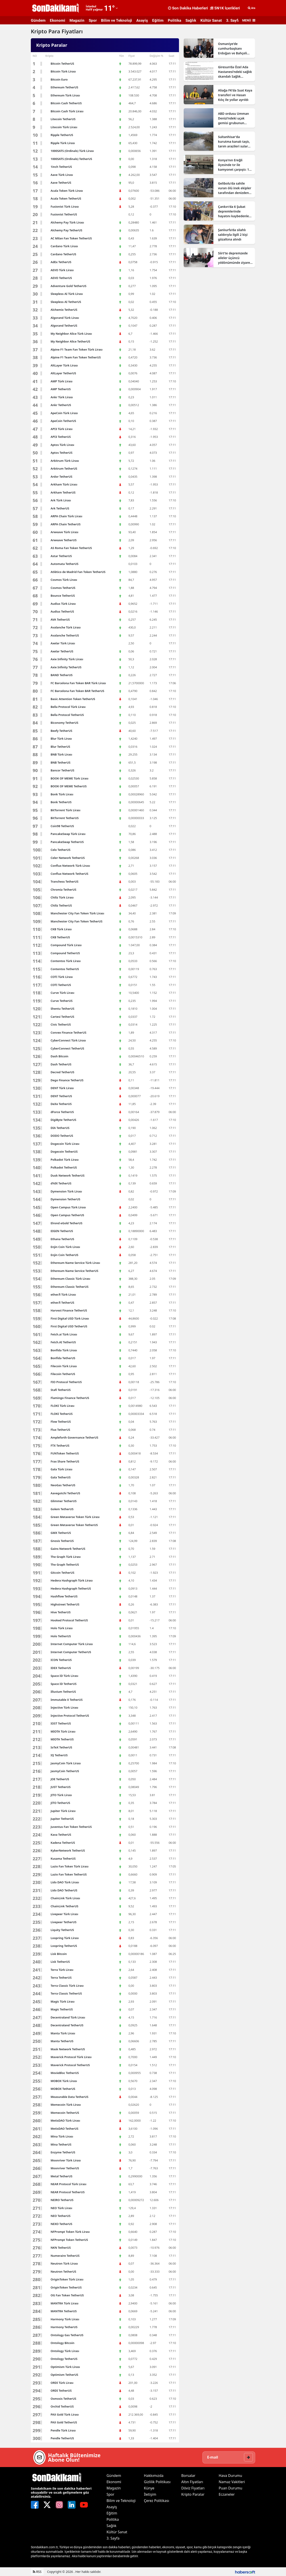 This screenshot has width=286, height=2576. What do you see at coordinates (60, 1183) in the screenshot?
I see `dYdX TetherUS` at bounding box center [60, 1183].